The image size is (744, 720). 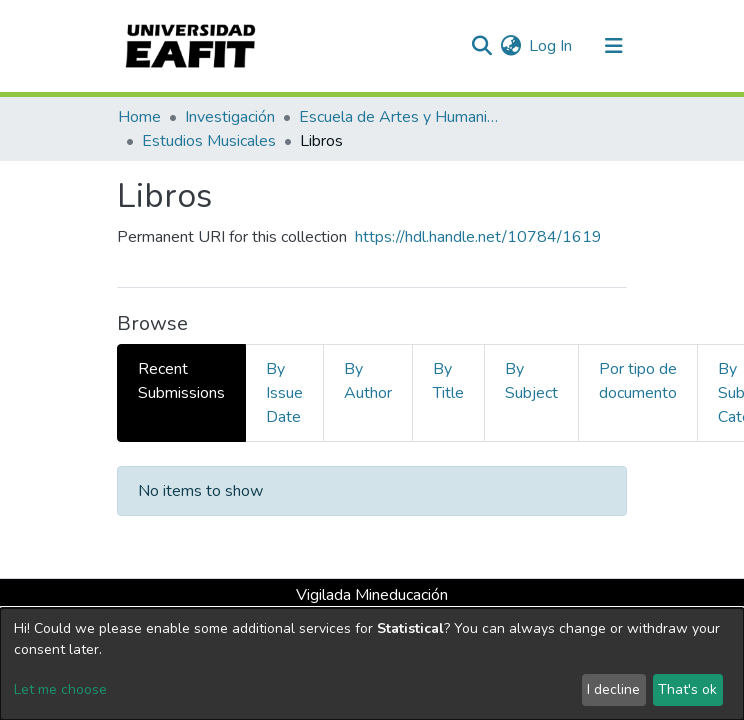 What do you see at coordinates (638, 381) in the screenshot?
I see `Por tipo de documento` at bounding box center [638, 381].